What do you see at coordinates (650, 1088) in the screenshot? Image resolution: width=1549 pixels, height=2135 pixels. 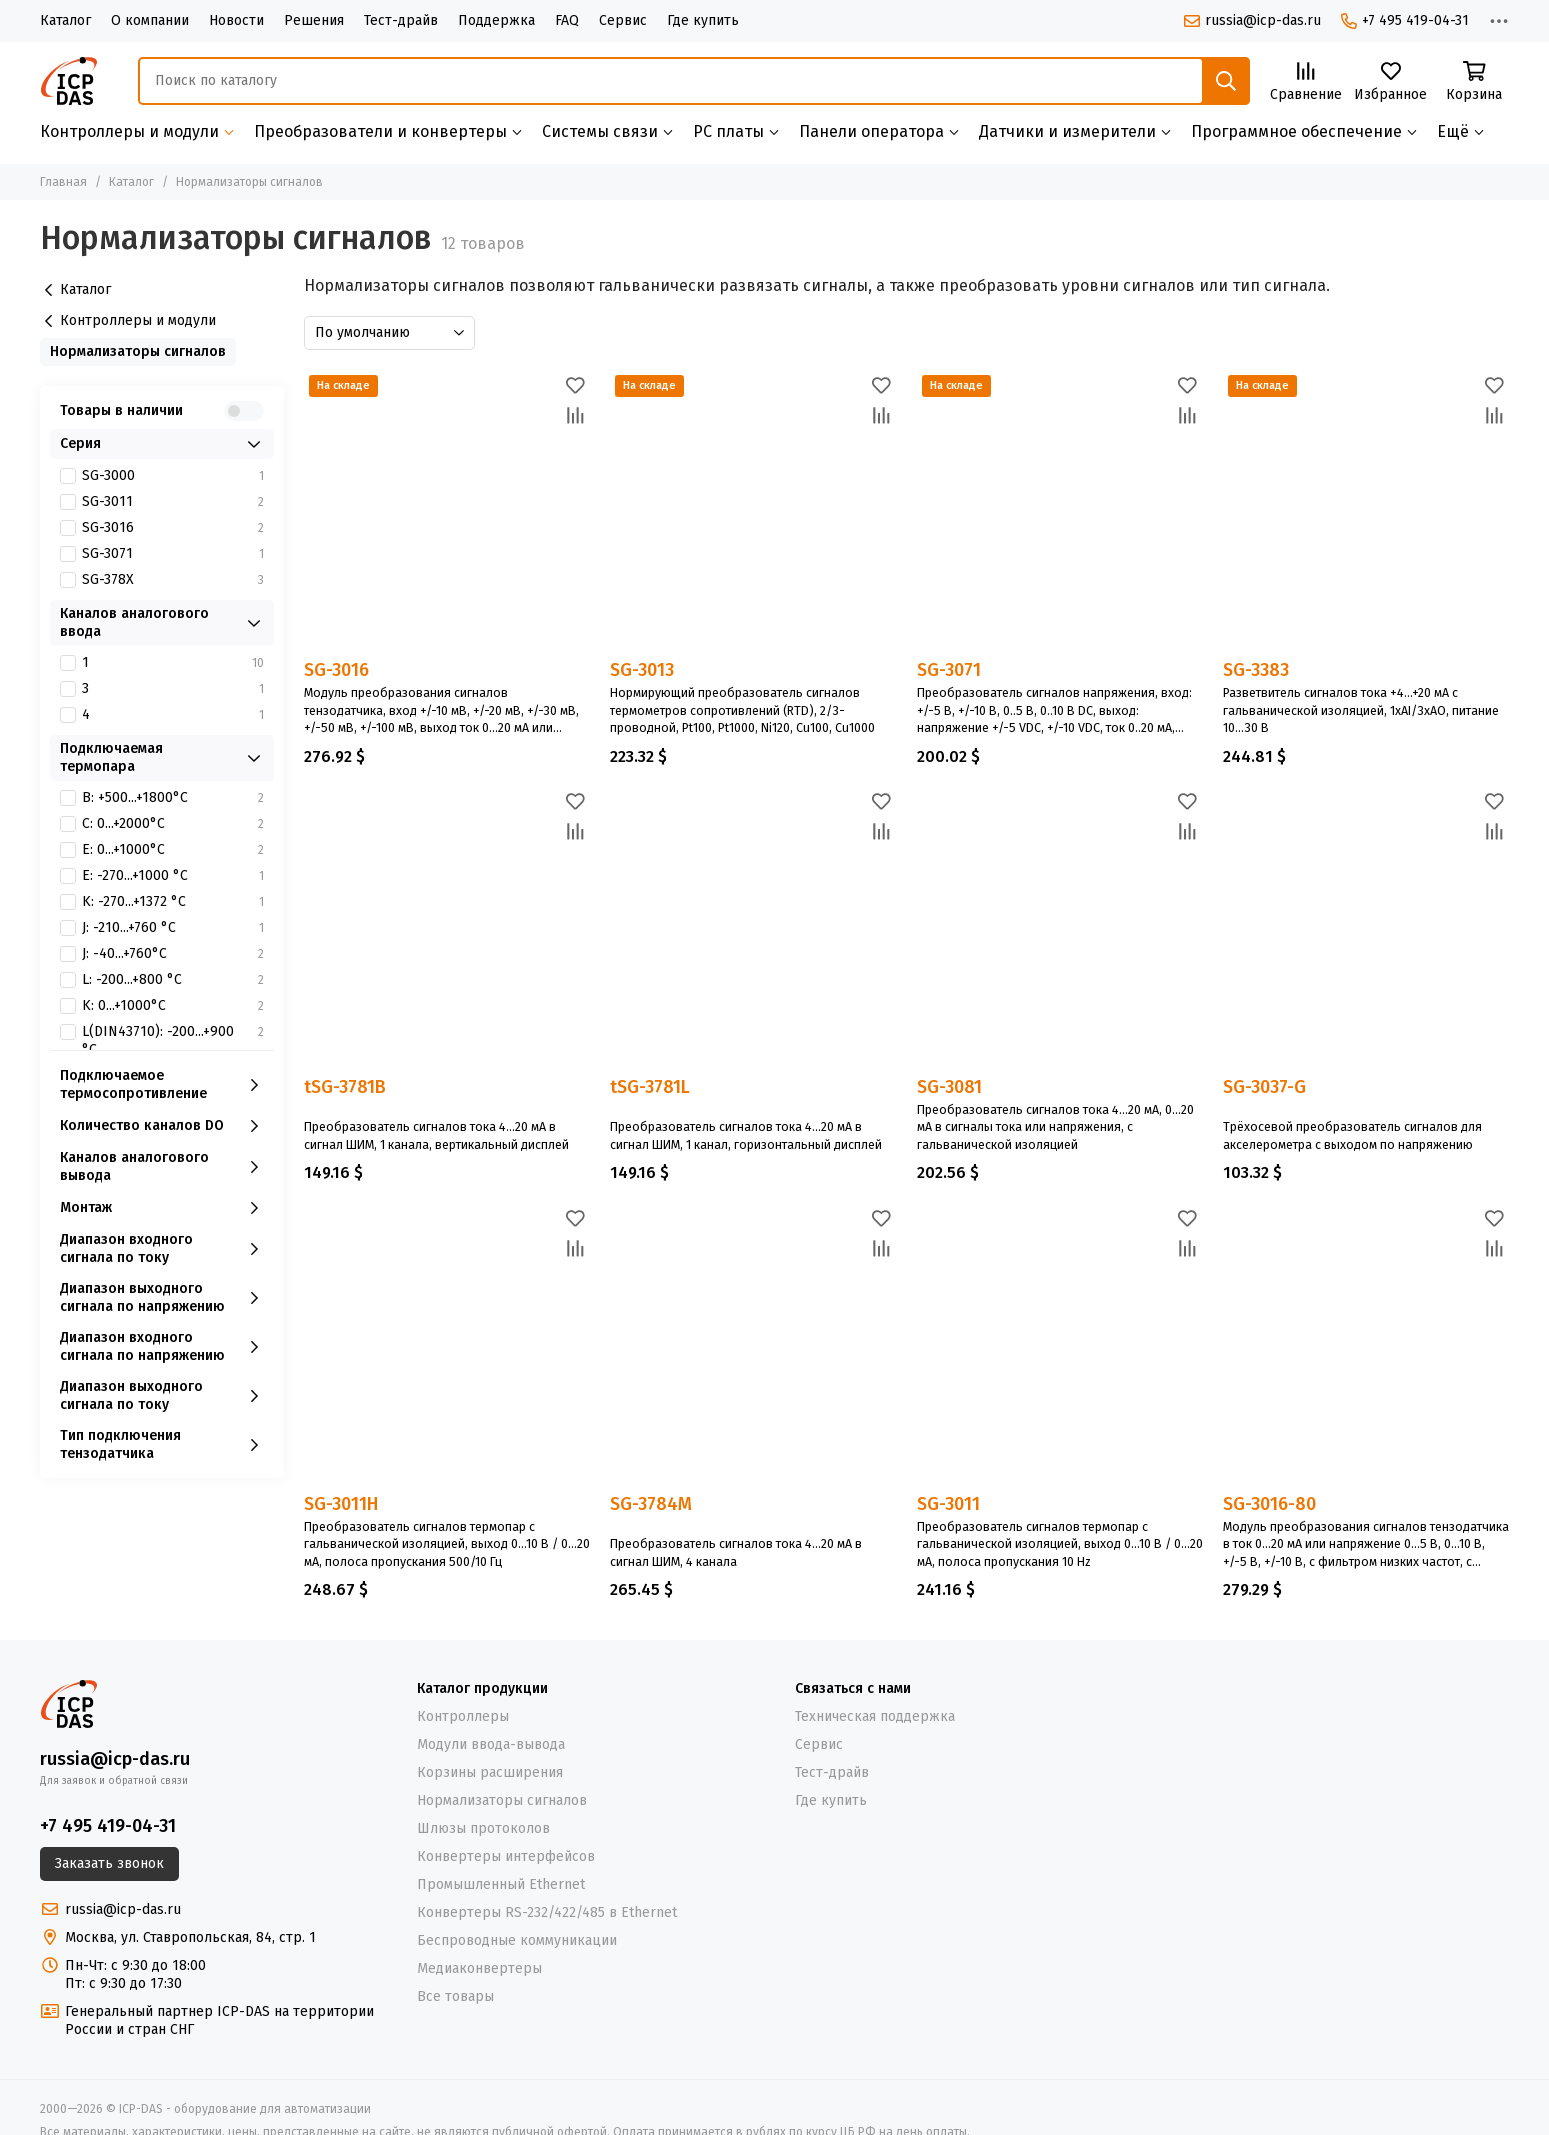 I see `tSG-3781L` at bounding box center [650, 1088].